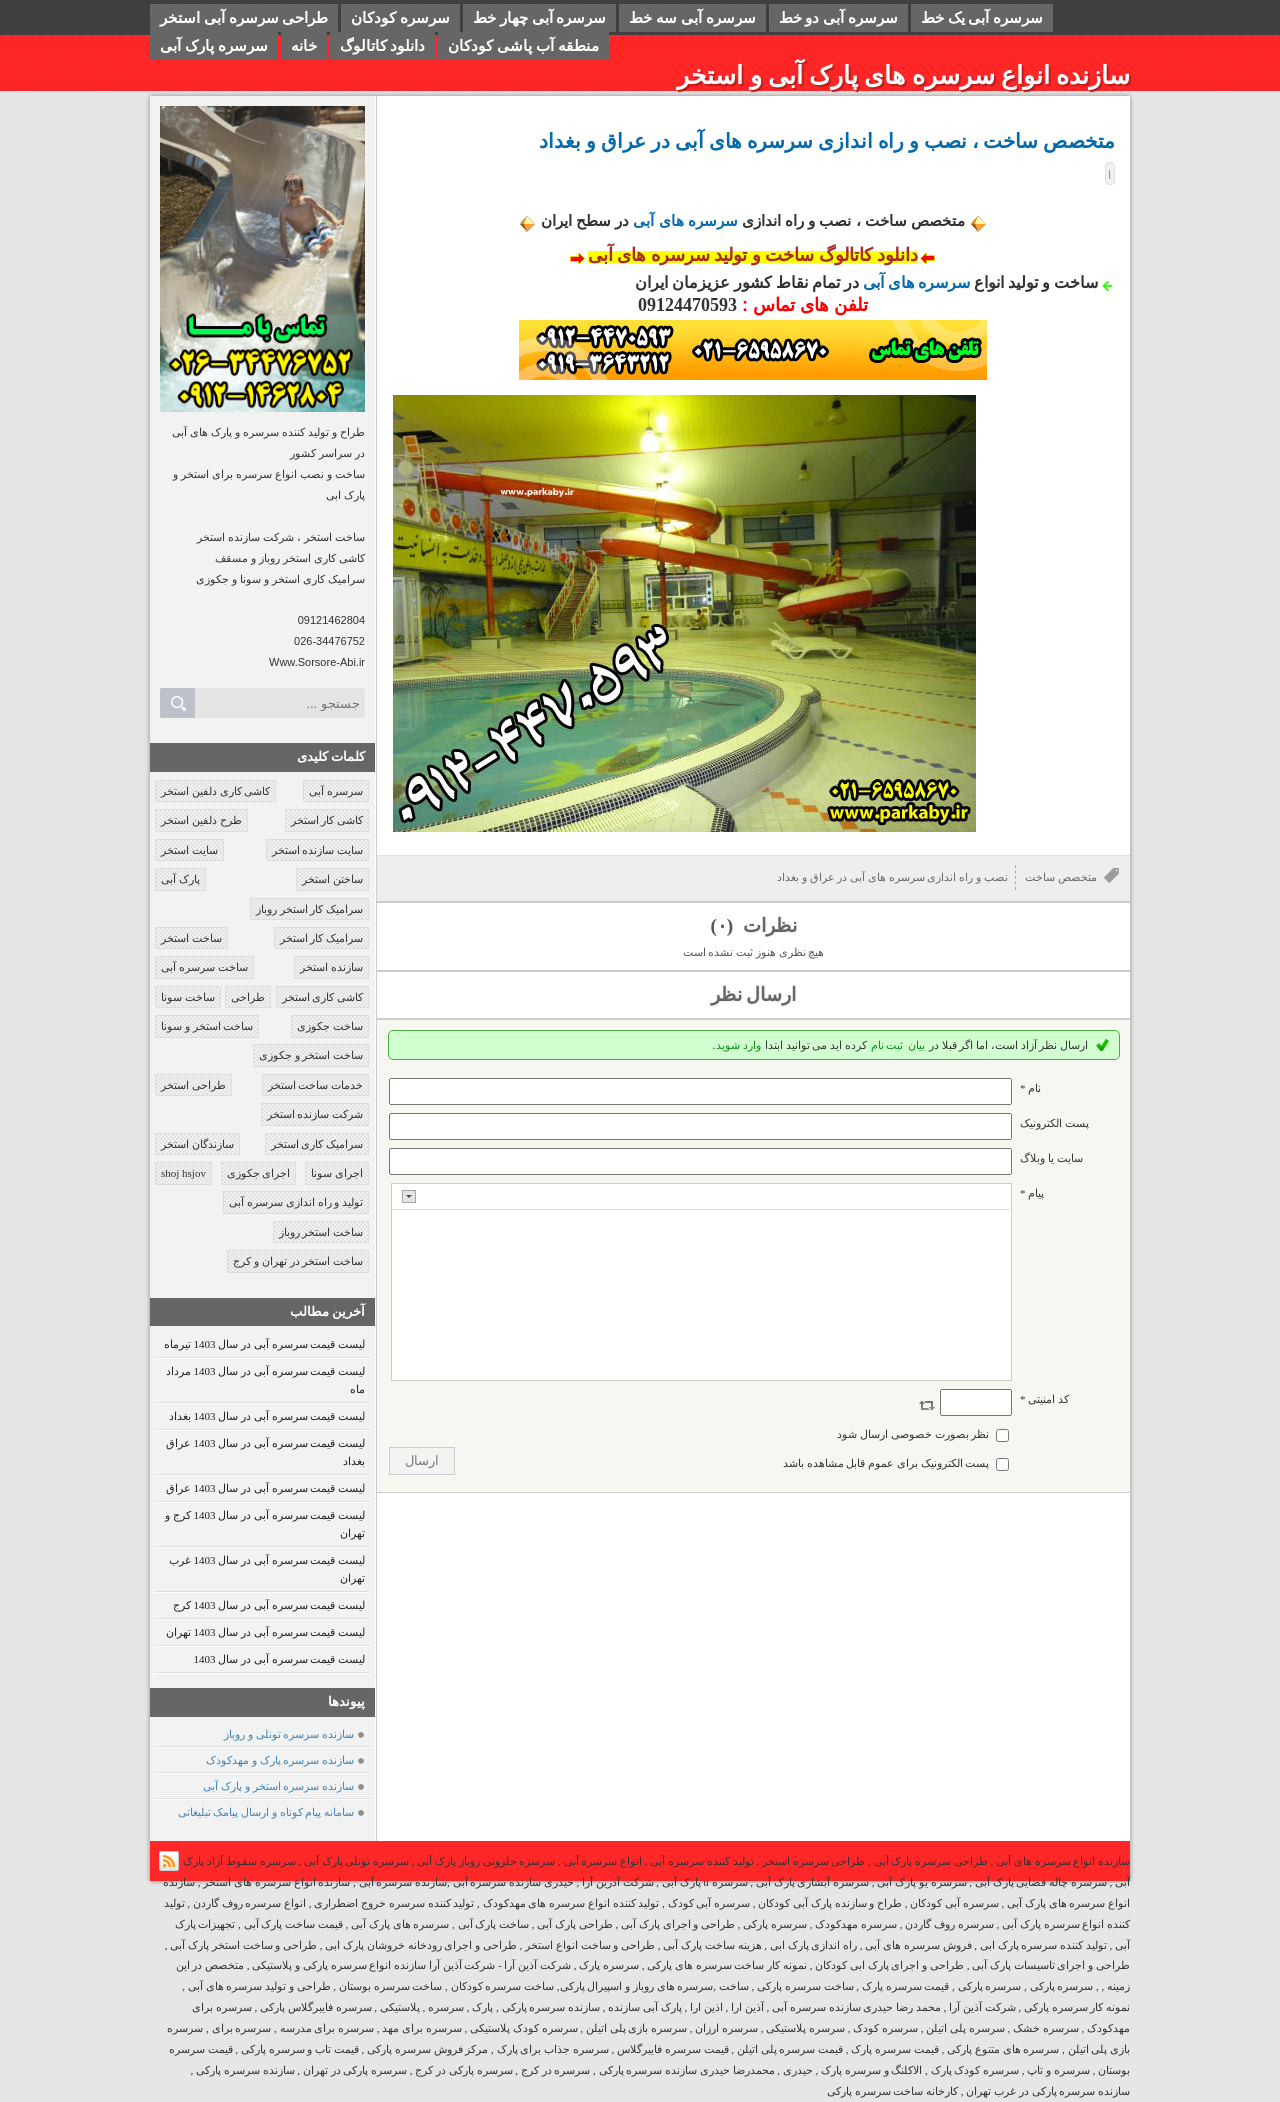 The height and width of the screenshot is (2102, 1280). Describe the element at coordinates (886, 1463) in the screenshot. I see `پست الکترونیک برای عموم قابل مشاهده باشد` at that location.